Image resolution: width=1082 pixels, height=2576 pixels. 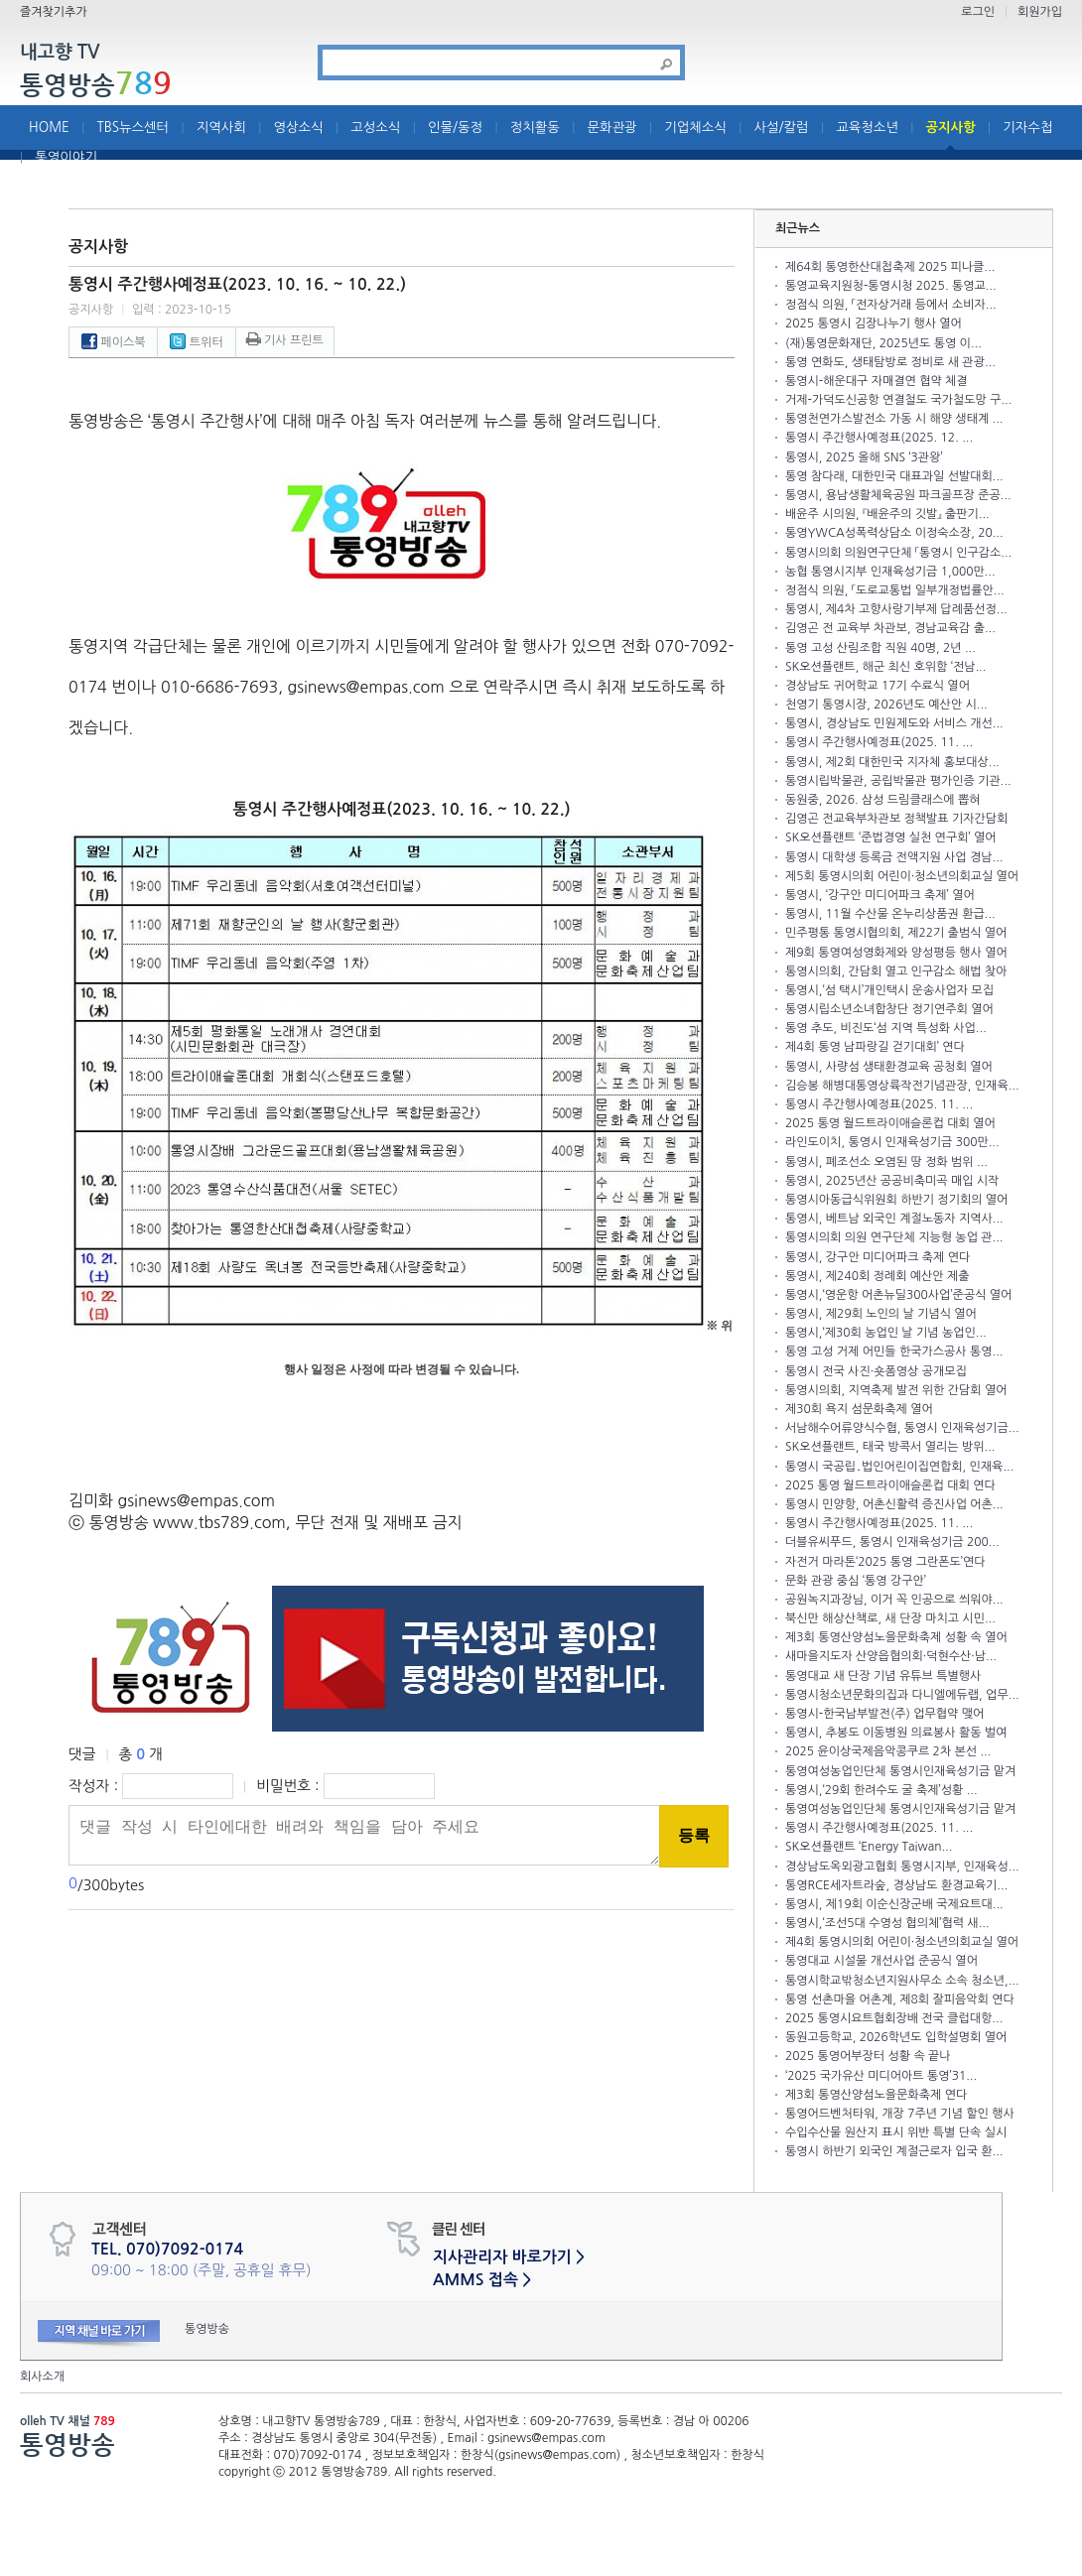 What do you see at coordinates (1039, 12) in the screenshot?
I see `회원가입` at bounding box center [1039, 12].